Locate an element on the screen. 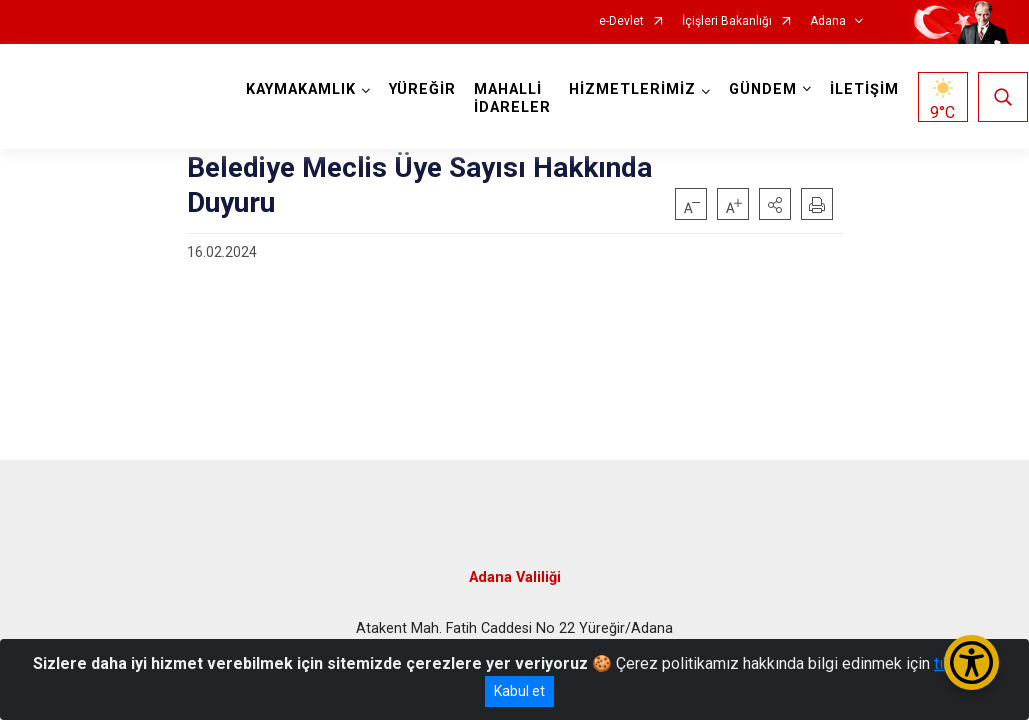  KAYMAKAMLIK [button] is located at coordinates (302, 89).